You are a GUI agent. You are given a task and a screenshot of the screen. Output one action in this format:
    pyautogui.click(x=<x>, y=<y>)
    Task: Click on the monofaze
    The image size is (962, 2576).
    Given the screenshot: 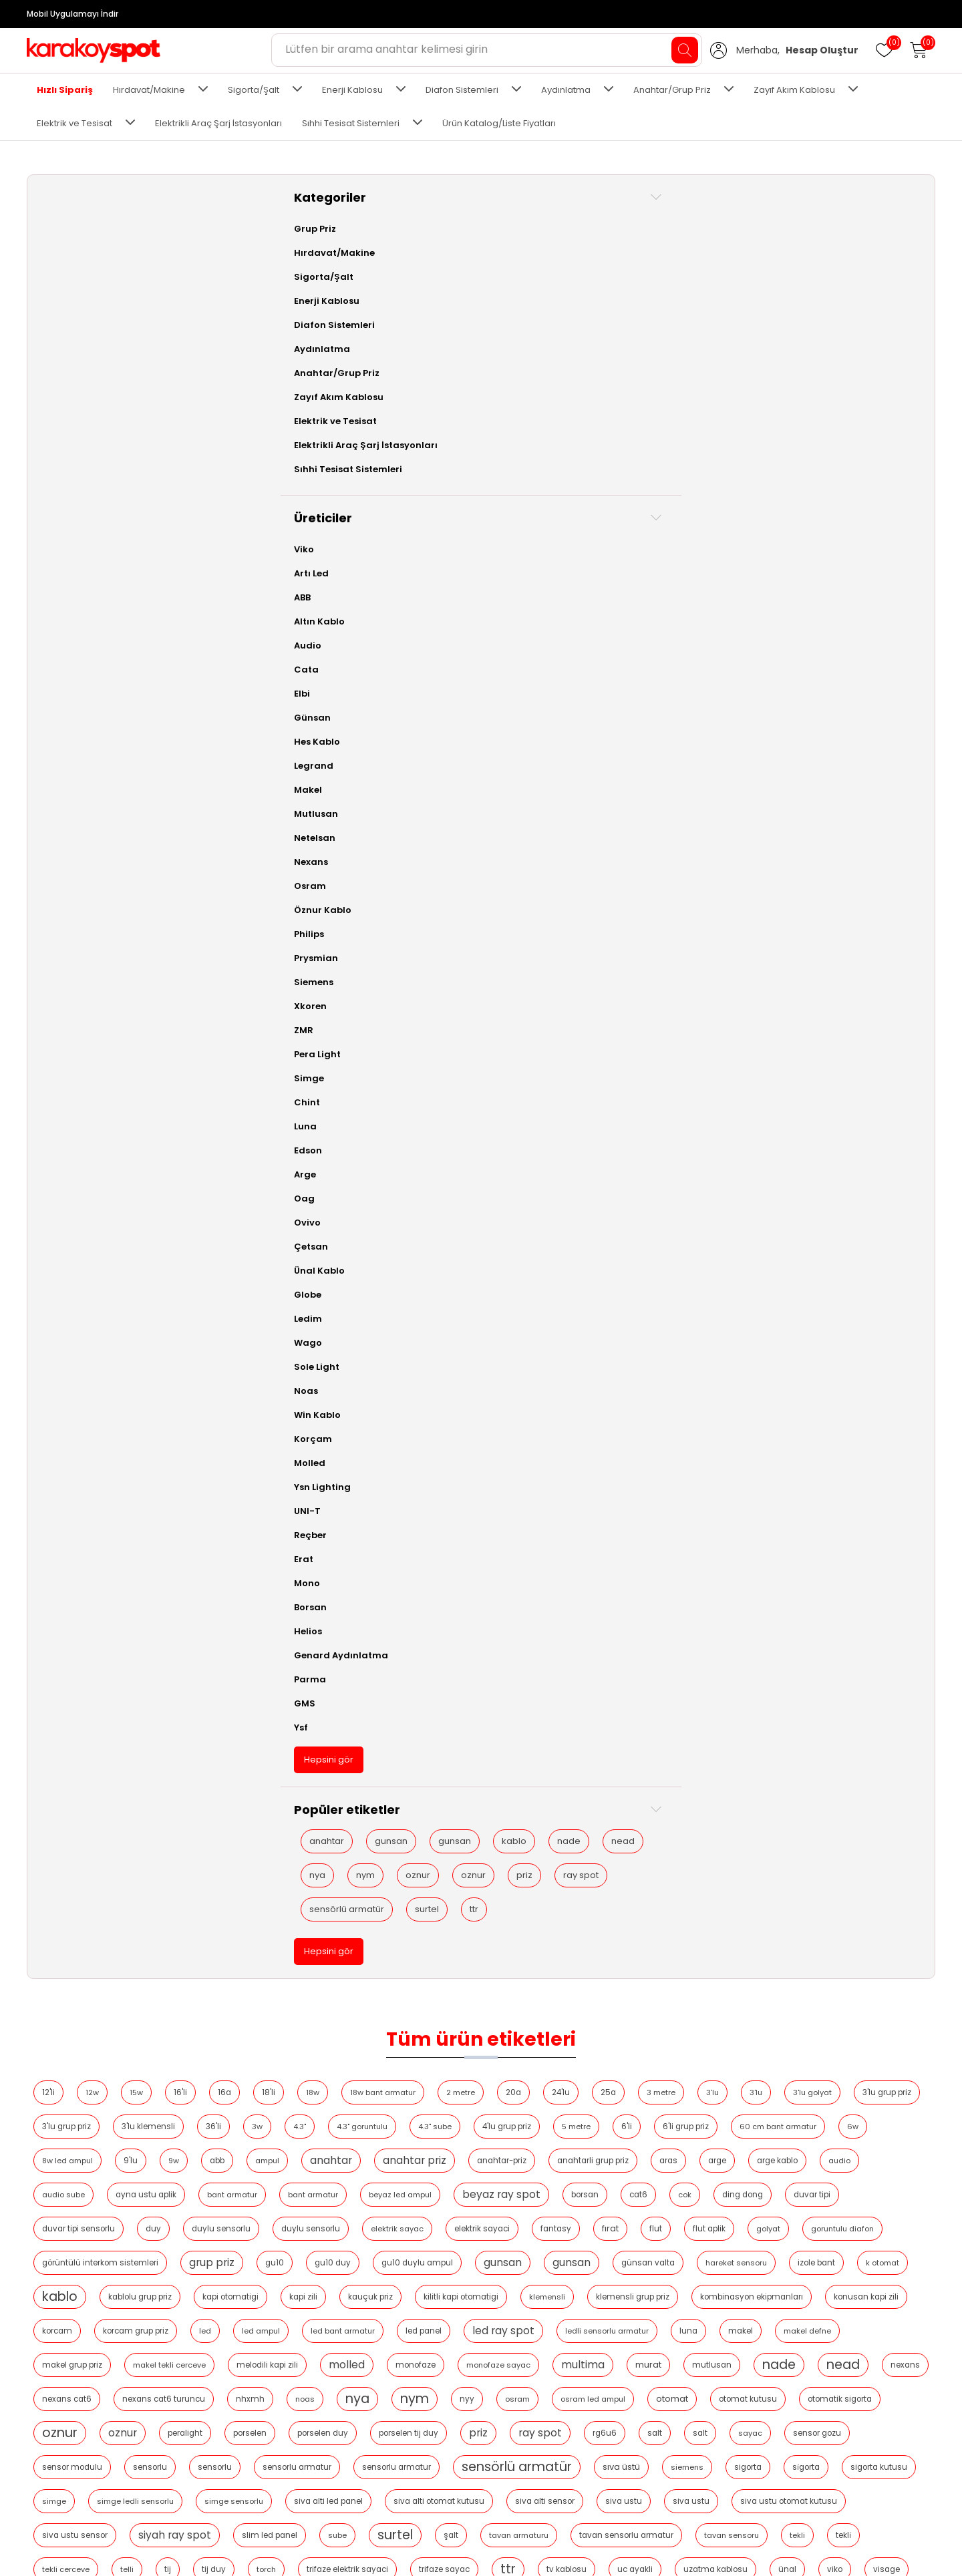 What is the action you would take?
    pyautogui.click(x=695, y=581)
    